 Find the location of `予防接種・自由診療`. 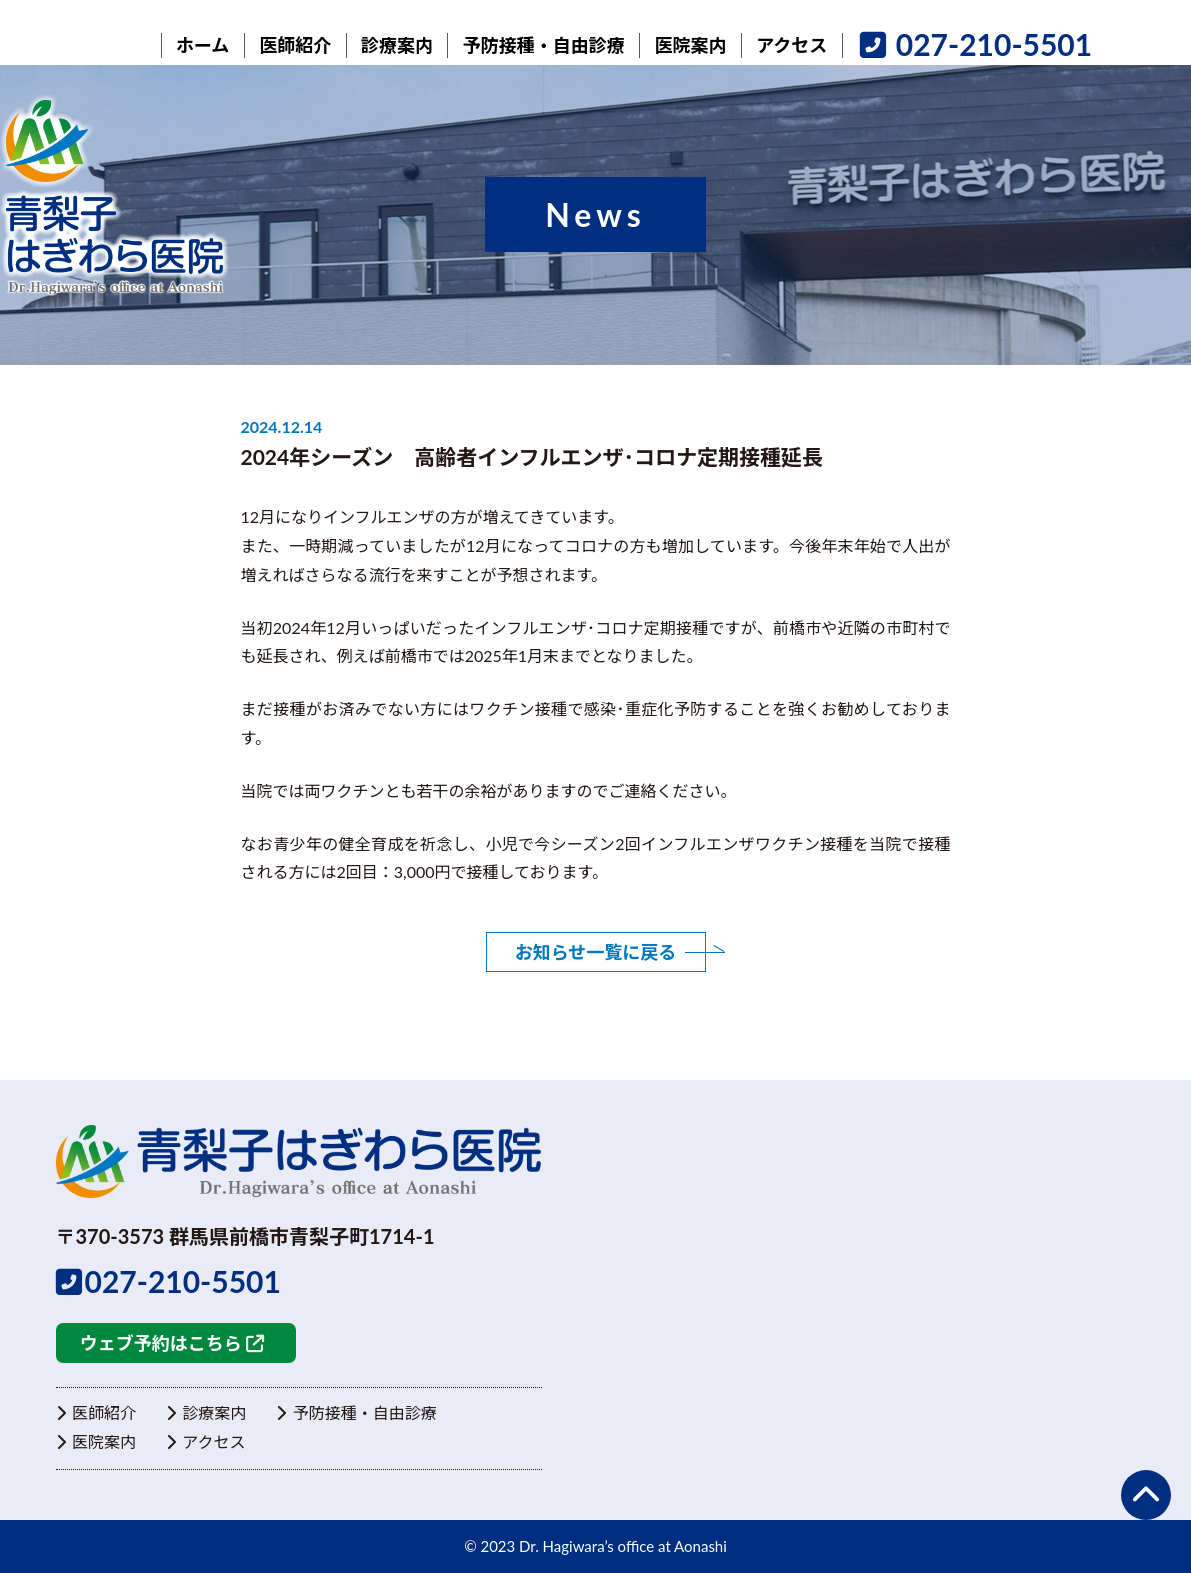

予防接種・自由診療 is located at coordinates (356, 1413).